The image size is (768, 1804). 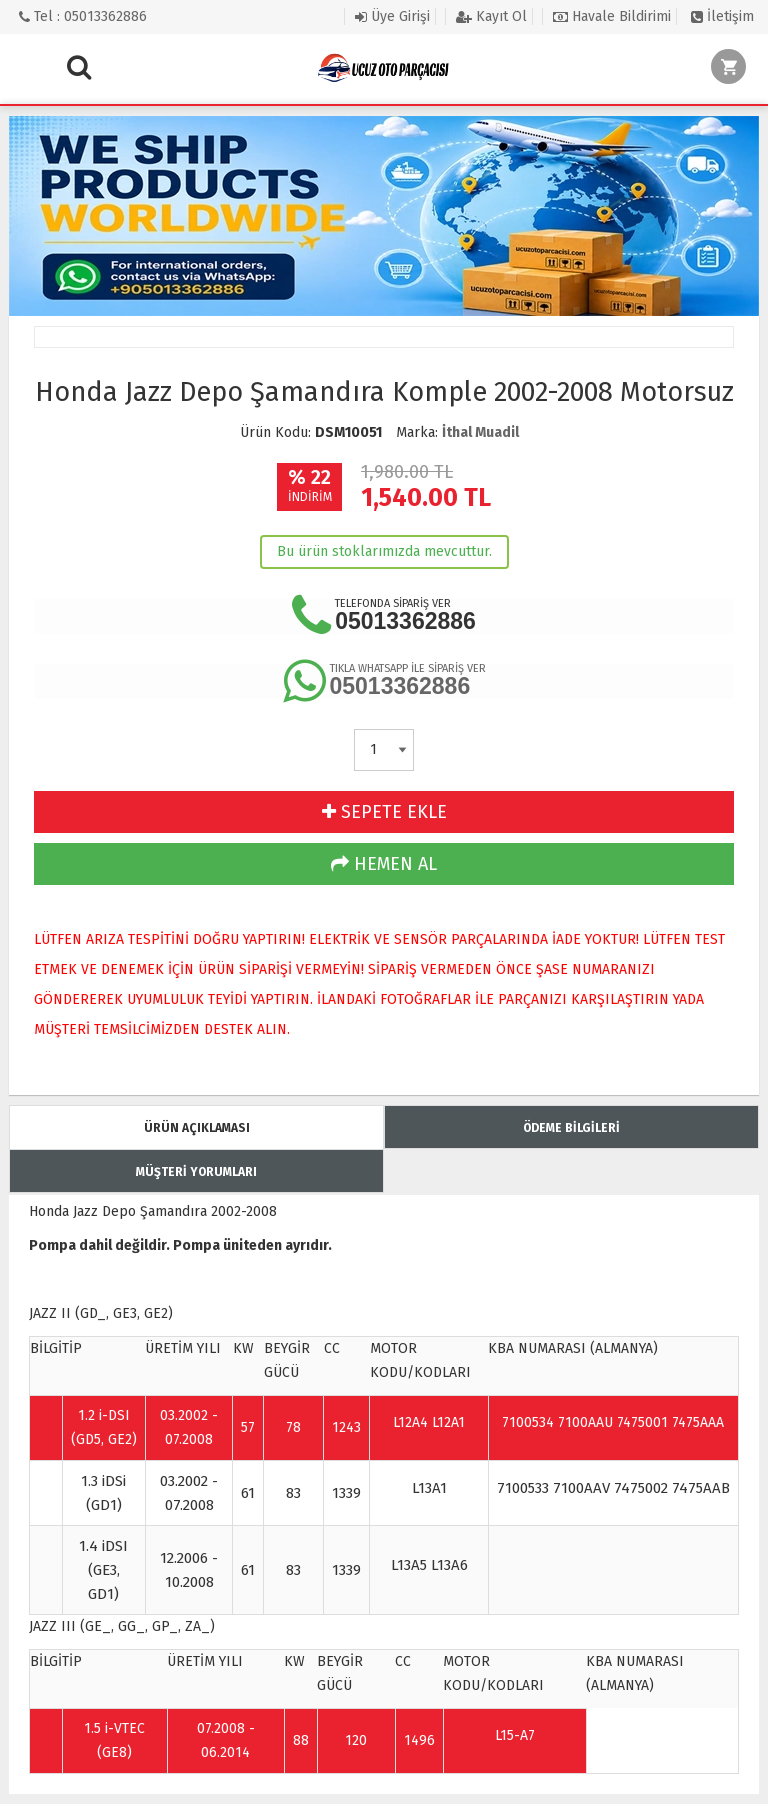 I want to click on Havale Bildirimi, so click(x=612, y=16).